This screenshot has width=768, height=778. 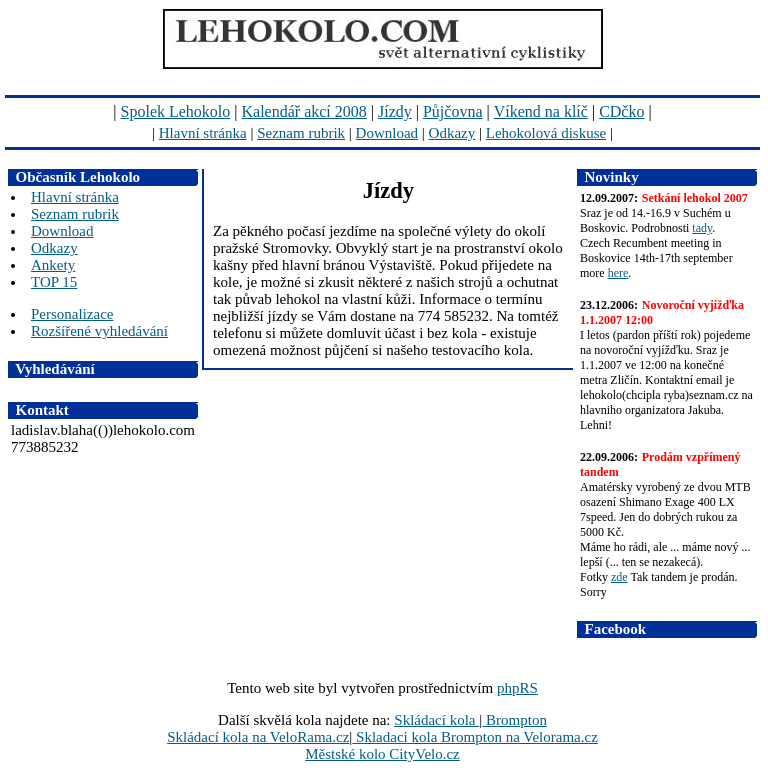 I want to click on Hlavní stránka, so click(x=203, y=133).